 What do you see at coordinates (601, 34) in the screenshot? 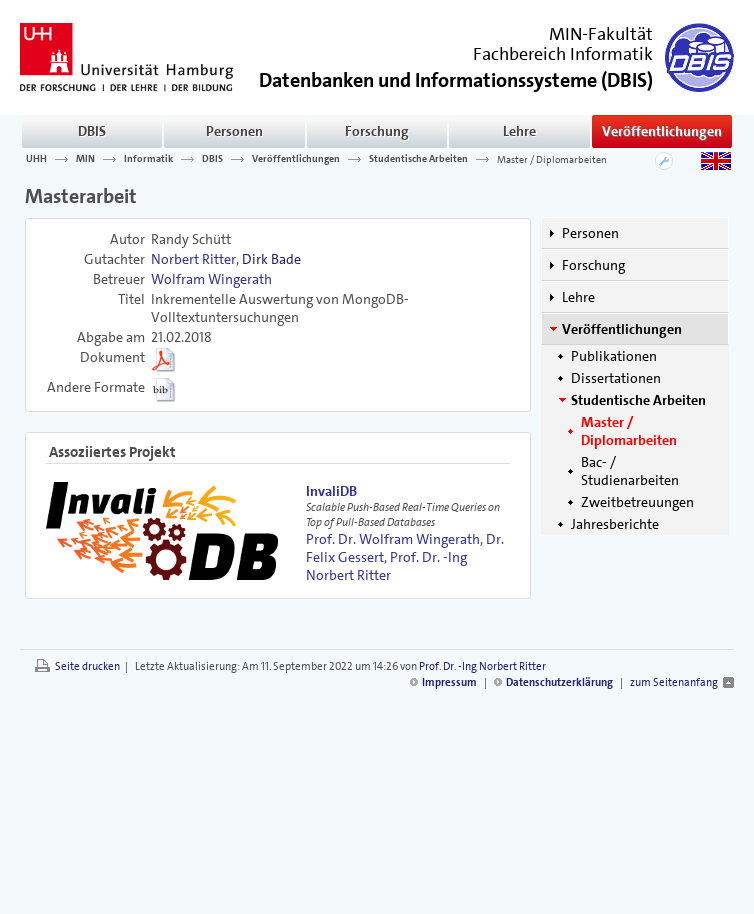
I see `MIN-Fakultät` at bounding box center [601, 34].